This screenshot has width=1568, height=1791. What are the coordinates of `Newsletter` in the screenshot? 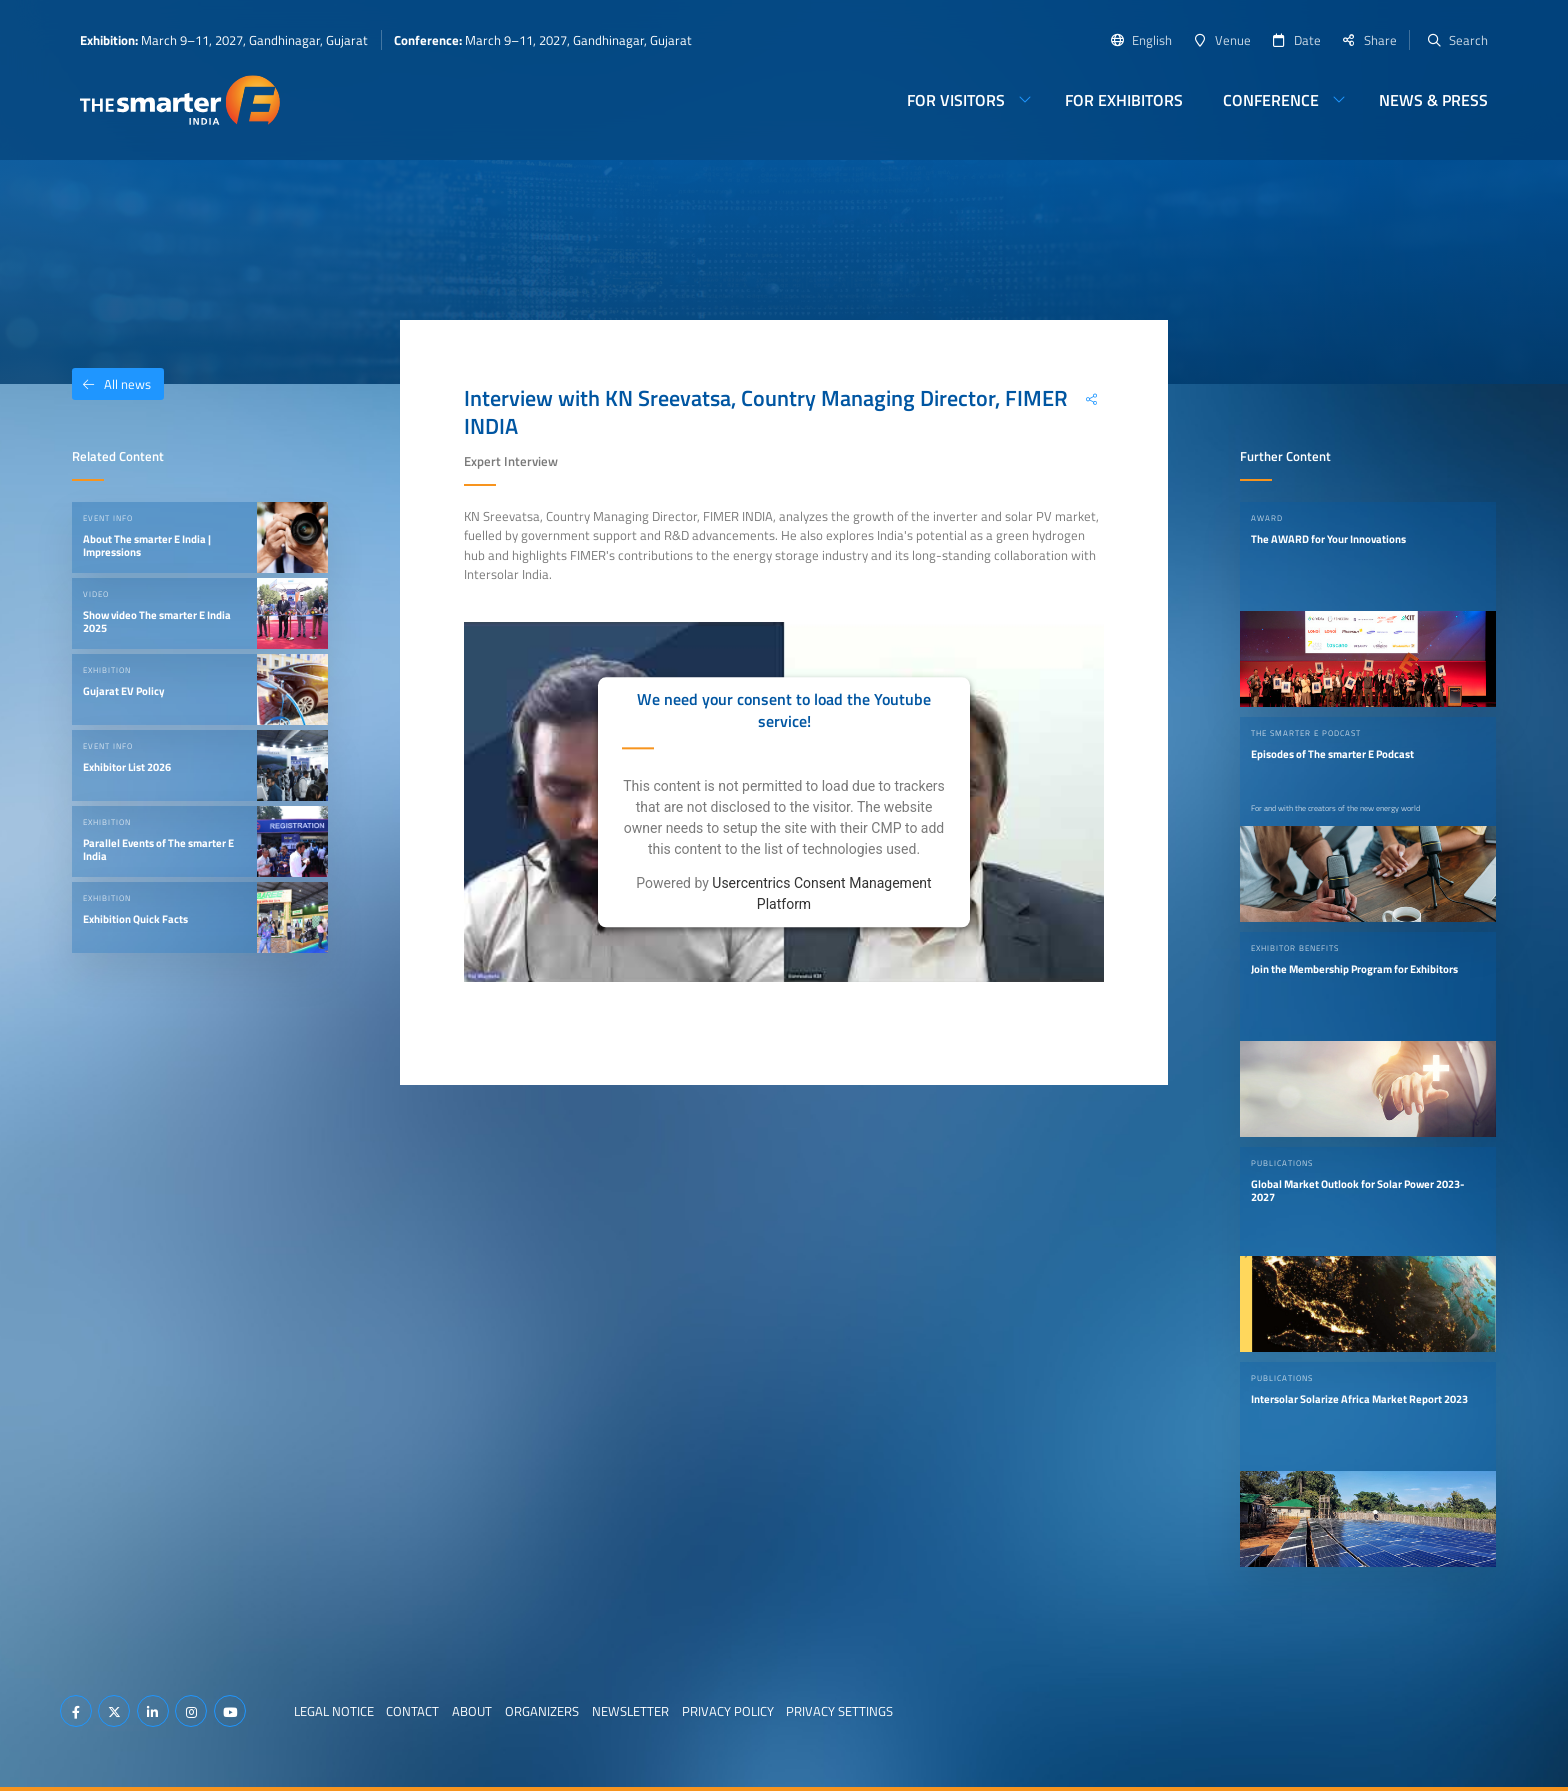 It's located at (630, 1711).